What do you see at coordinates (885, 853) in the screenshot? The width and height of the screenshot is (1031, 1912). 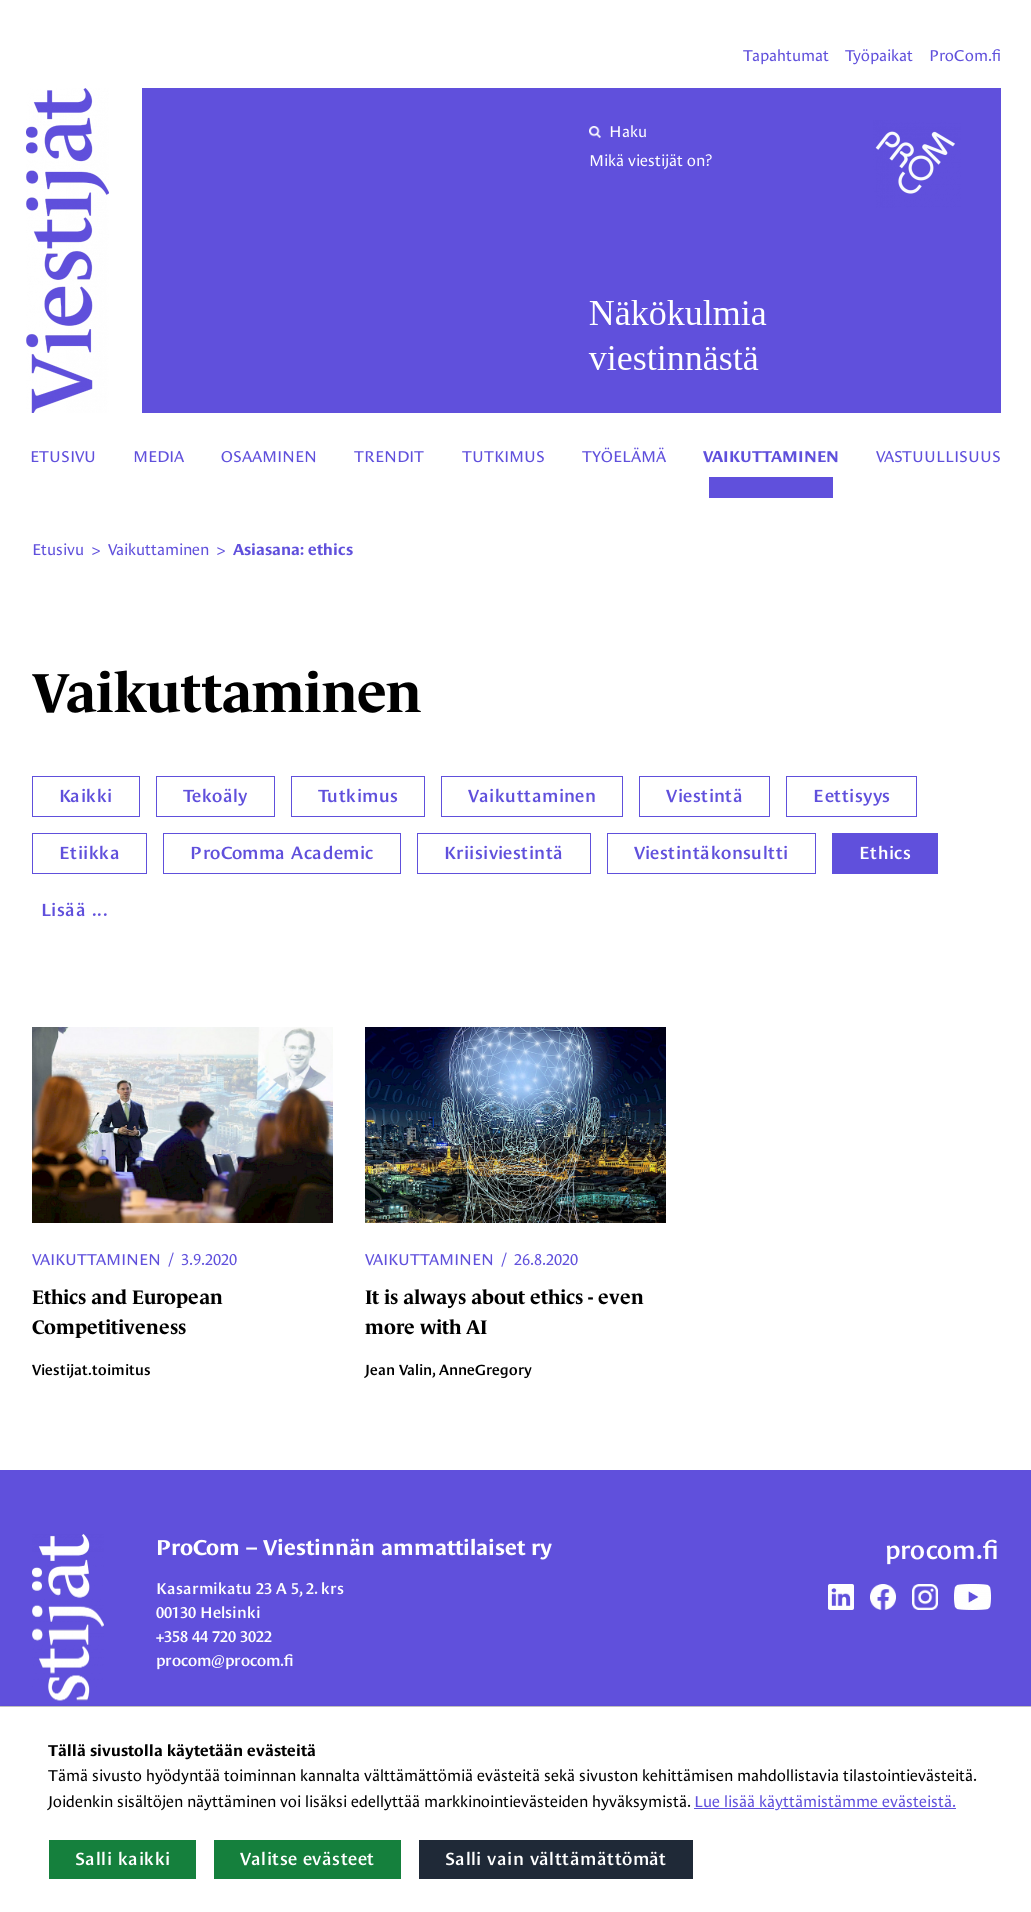 I see `Ethics` at bounding box center [885, 853].